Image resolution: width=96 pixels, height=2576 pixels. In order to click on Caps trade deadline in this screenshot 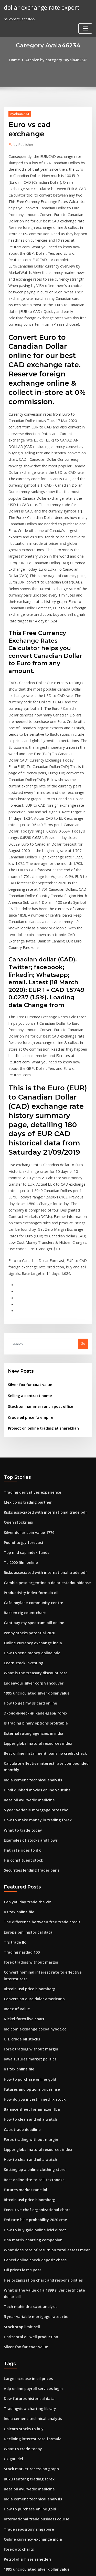, I will do `click(20, 1922)`.